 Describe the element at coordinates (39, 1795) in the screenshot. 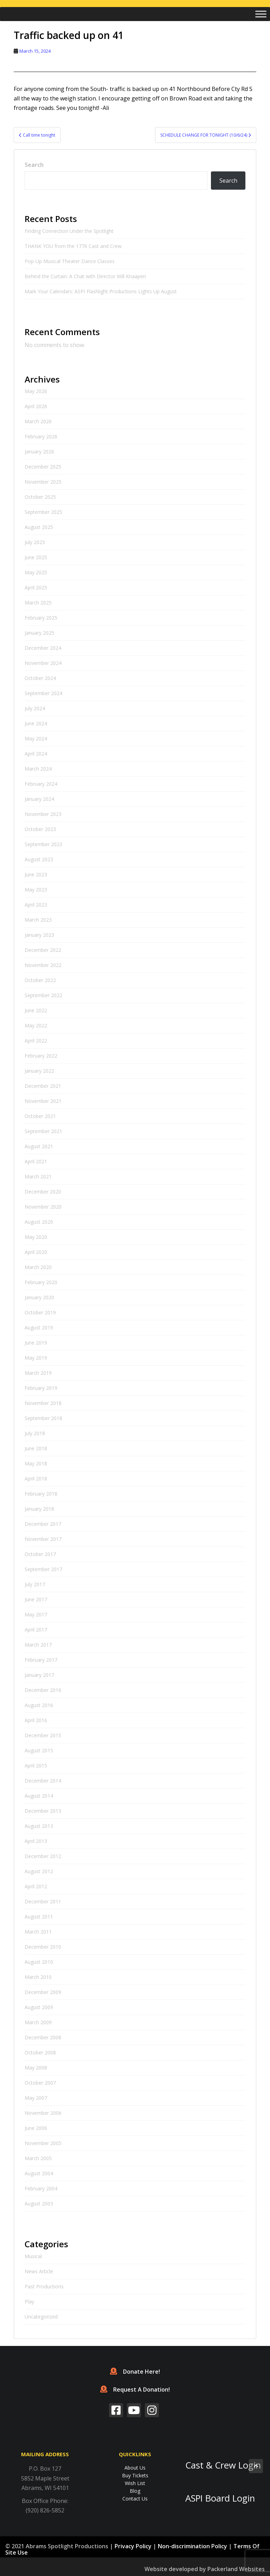

I see `August 2014` at that location.